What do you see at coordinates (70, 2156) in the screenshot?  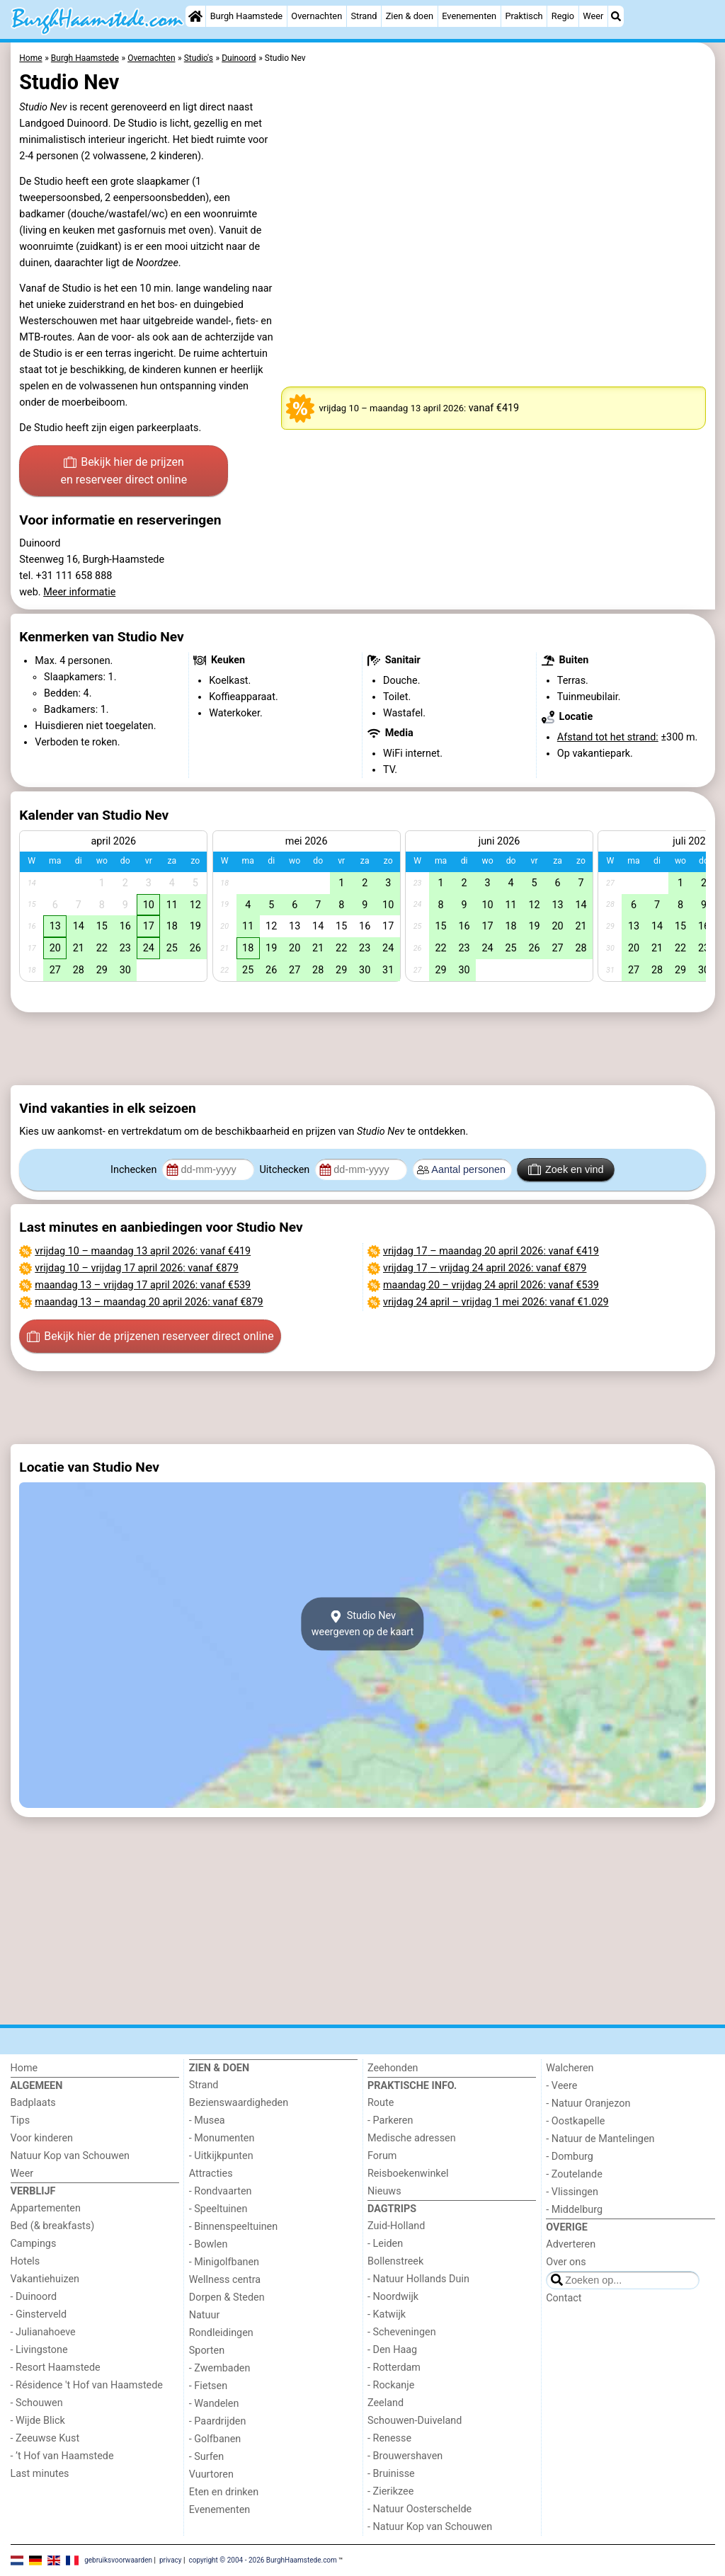 I see `Natuur Kop van Schouwen` at bounding box center [70, 2156].